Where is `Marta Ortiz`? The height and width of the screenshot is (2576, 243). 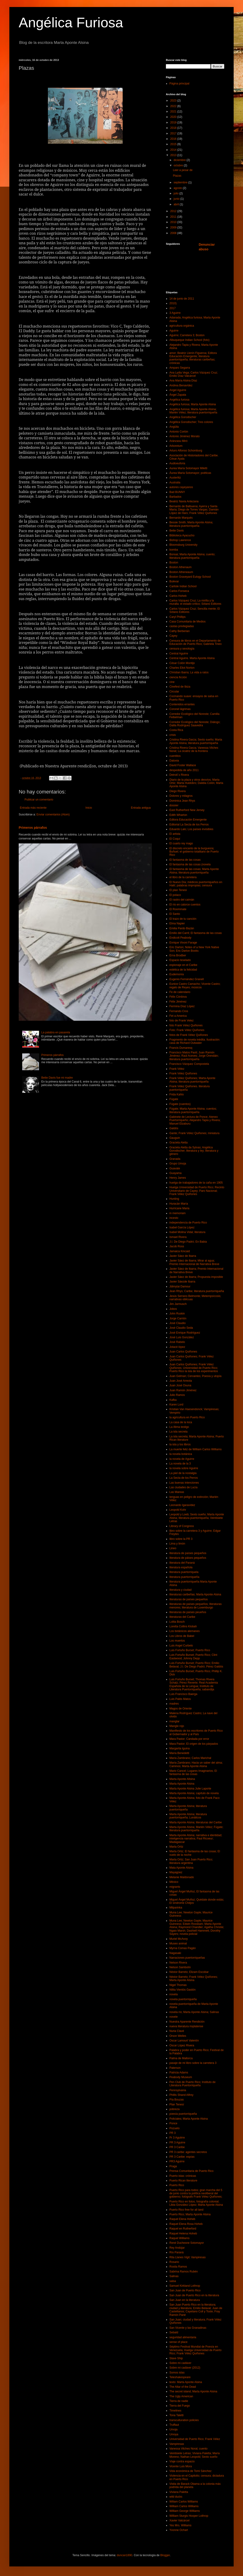 Marta Ortiz is located at coordinates (176, 1846).